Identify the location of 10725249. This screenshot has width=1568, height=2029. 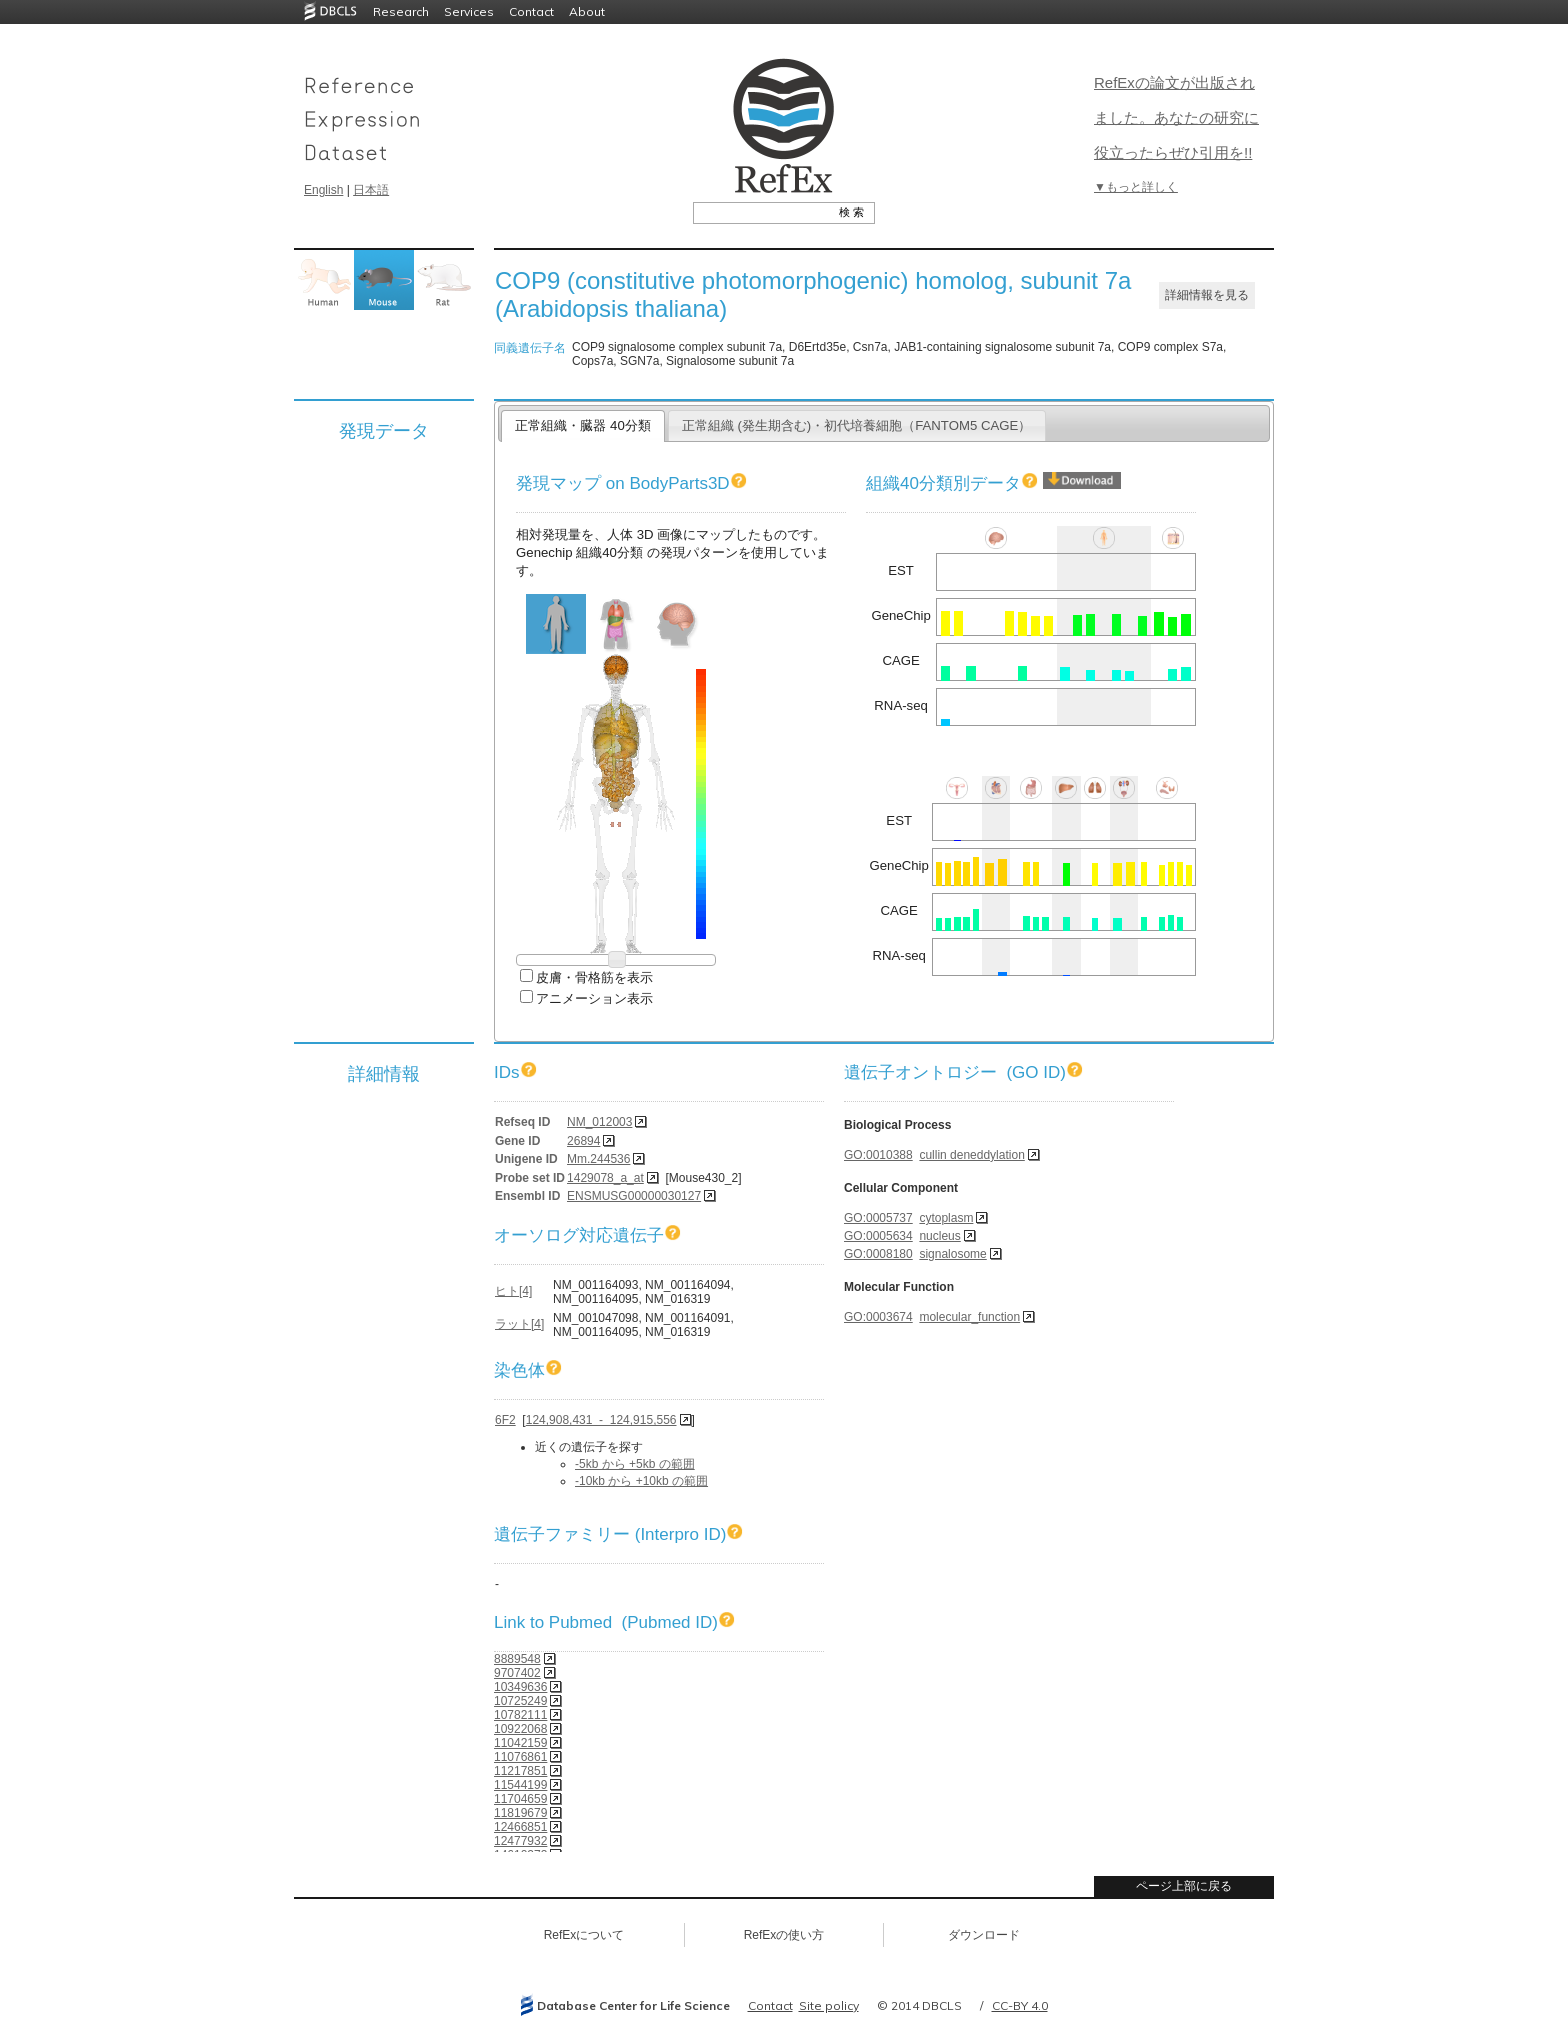
(520, 1701).